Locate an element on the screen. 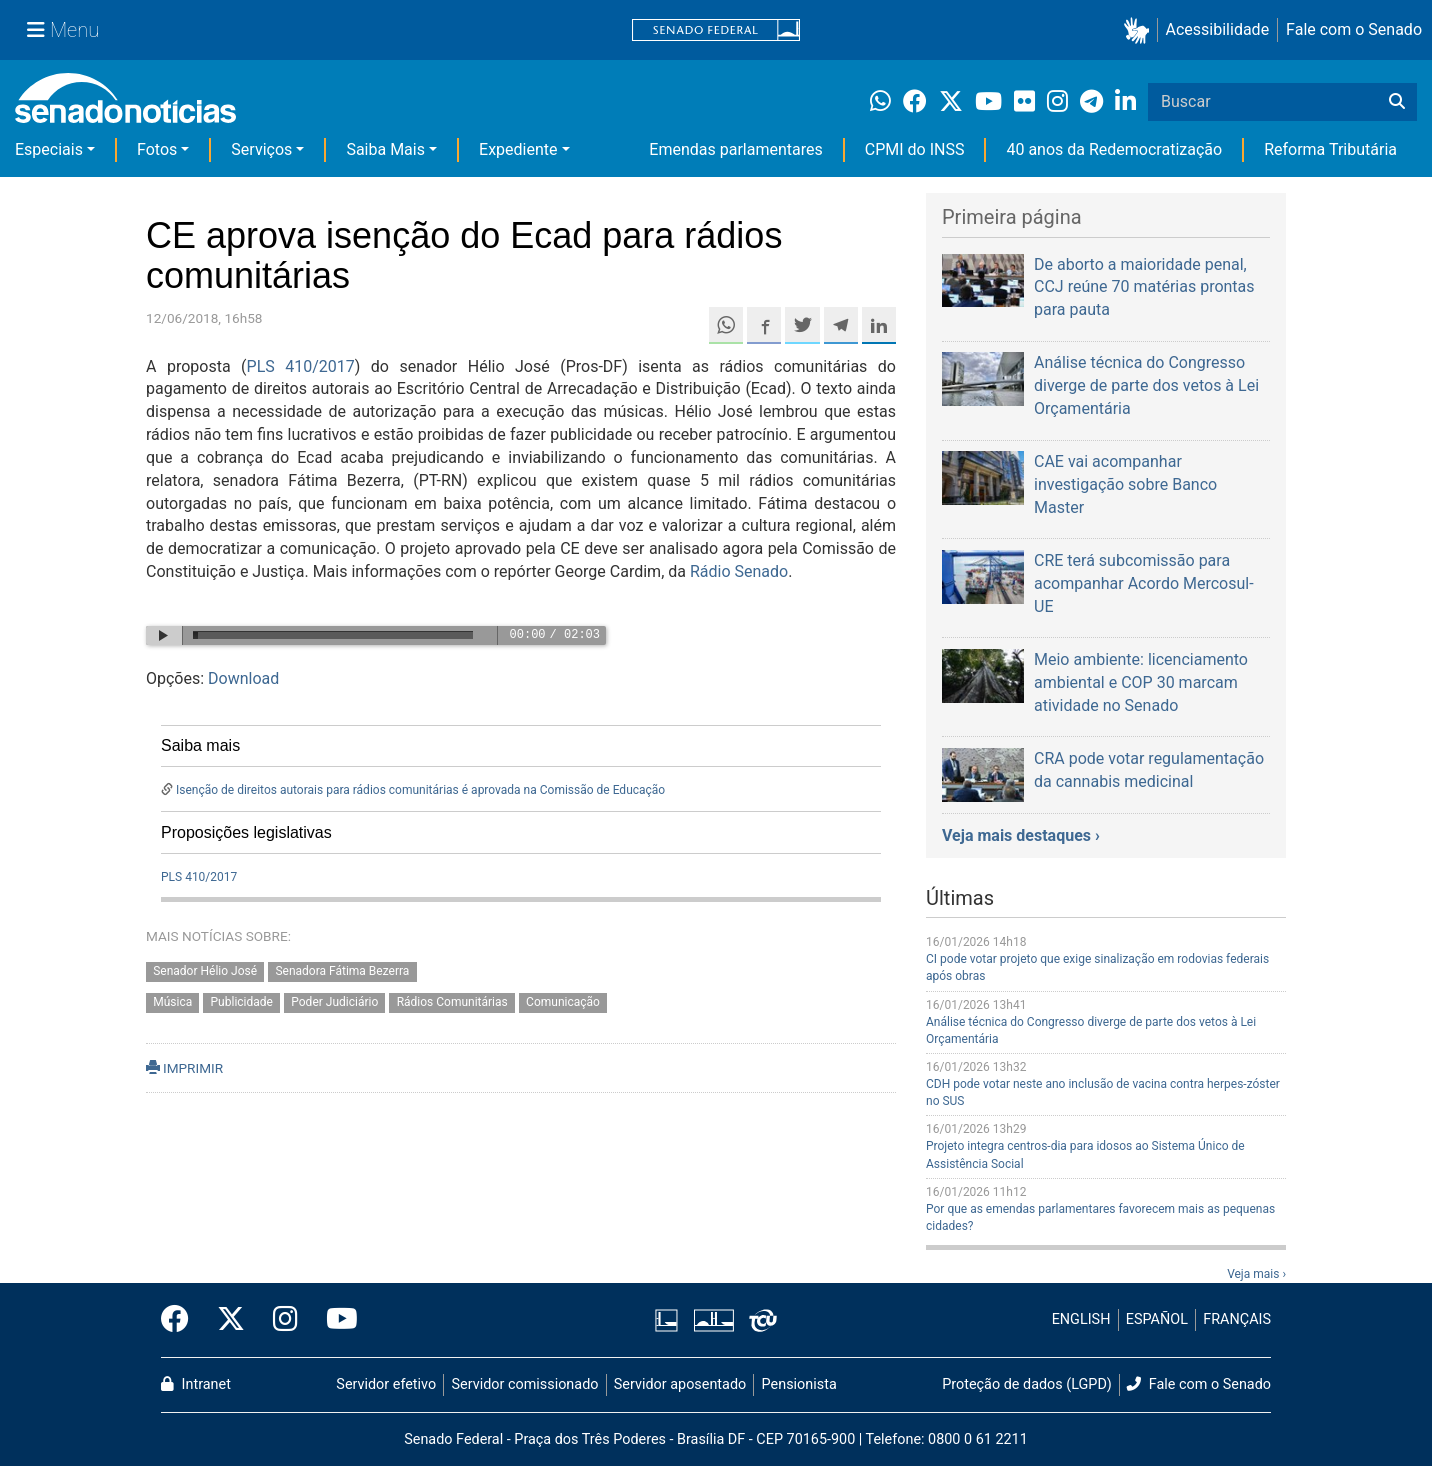 The image size is (1432, 1466). [Canal Youtube da TV Senado] is located at coordinates (335, 1320).